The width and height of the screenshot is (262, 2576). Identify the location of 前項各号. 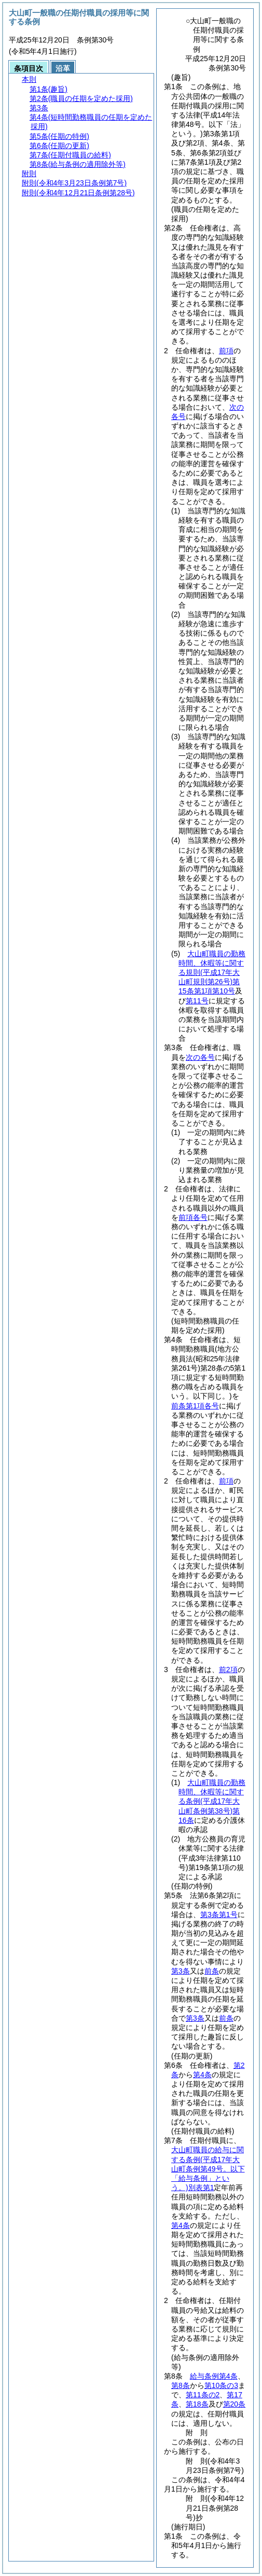
(193, 1217).